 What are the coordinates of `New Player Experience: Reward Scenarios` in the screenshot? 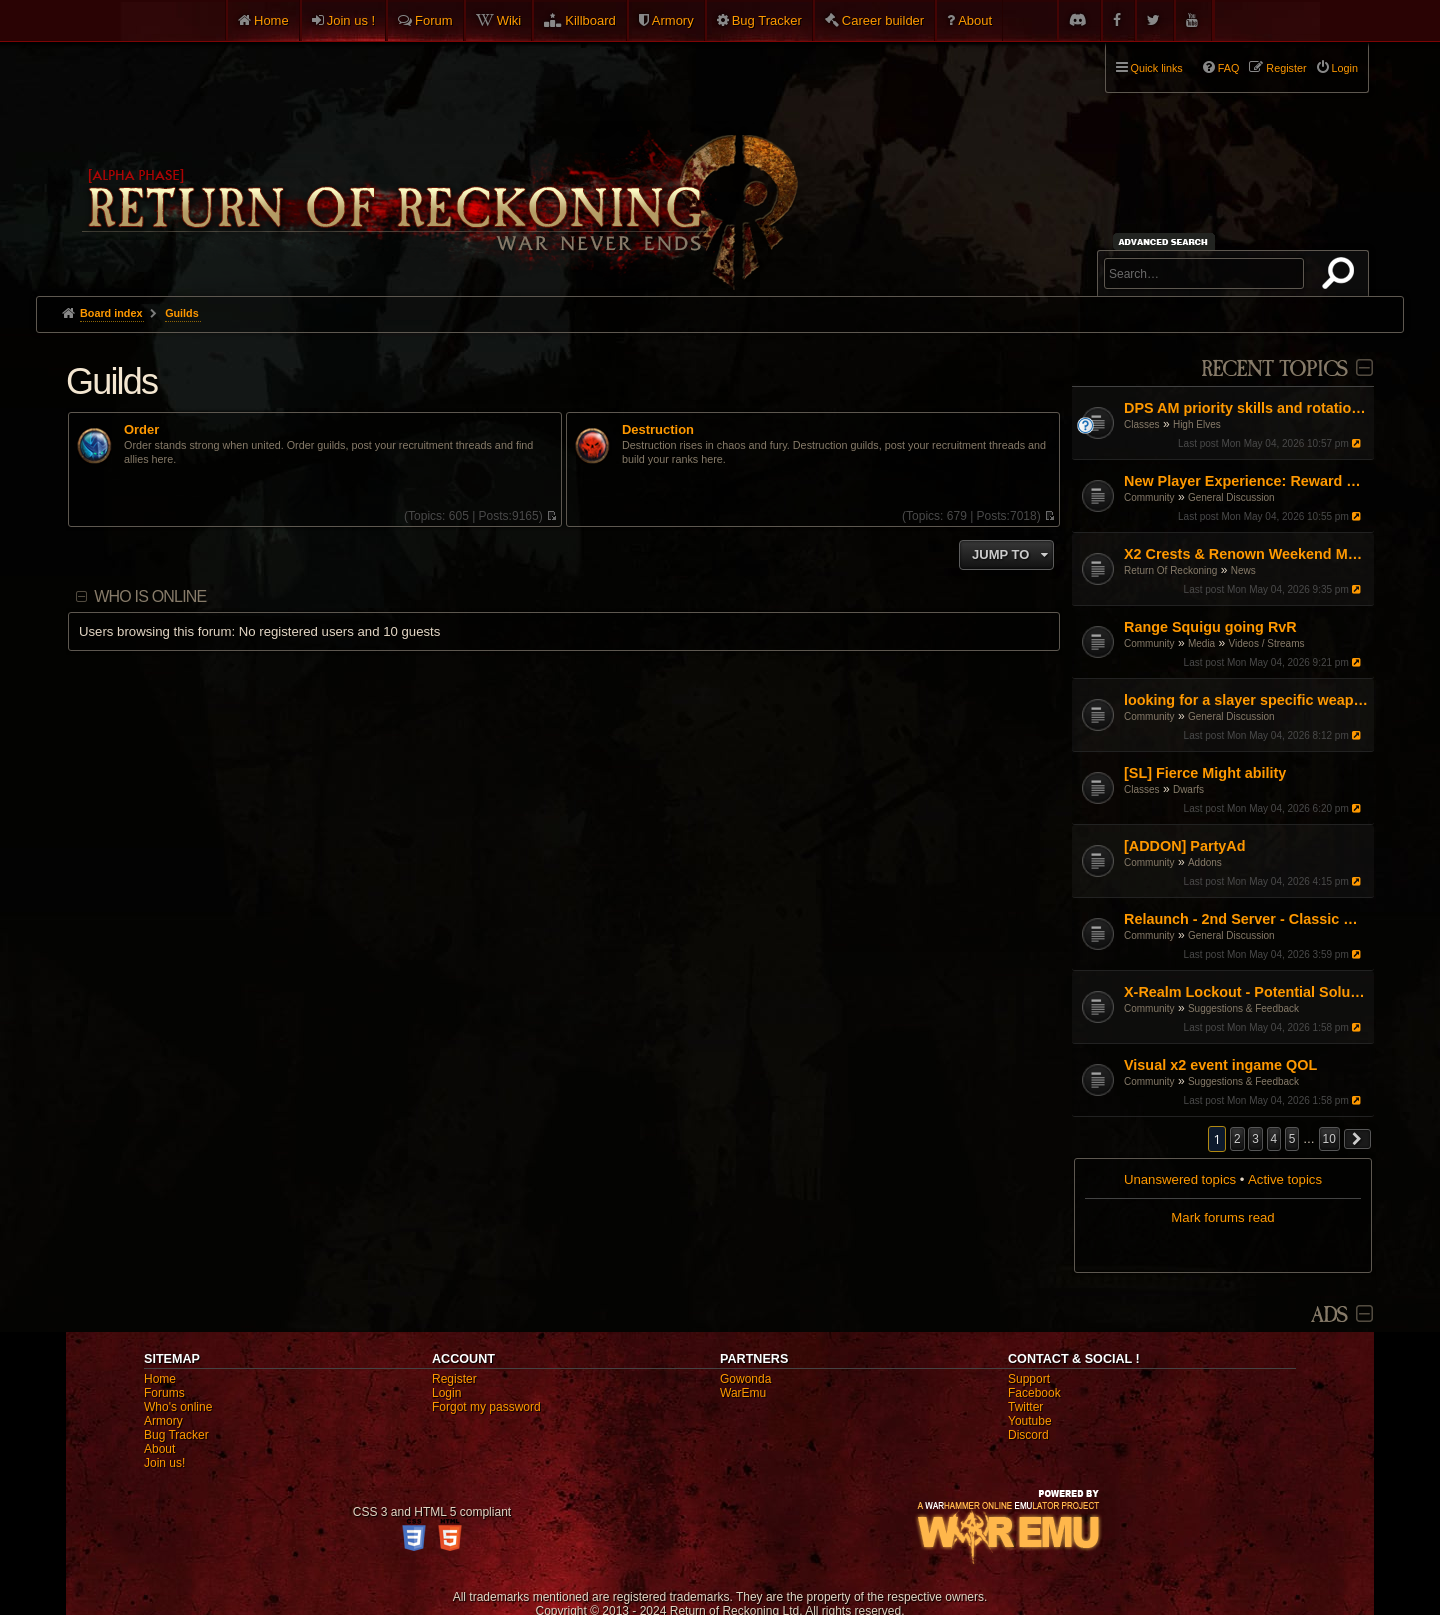 It's located at (1246, 481).